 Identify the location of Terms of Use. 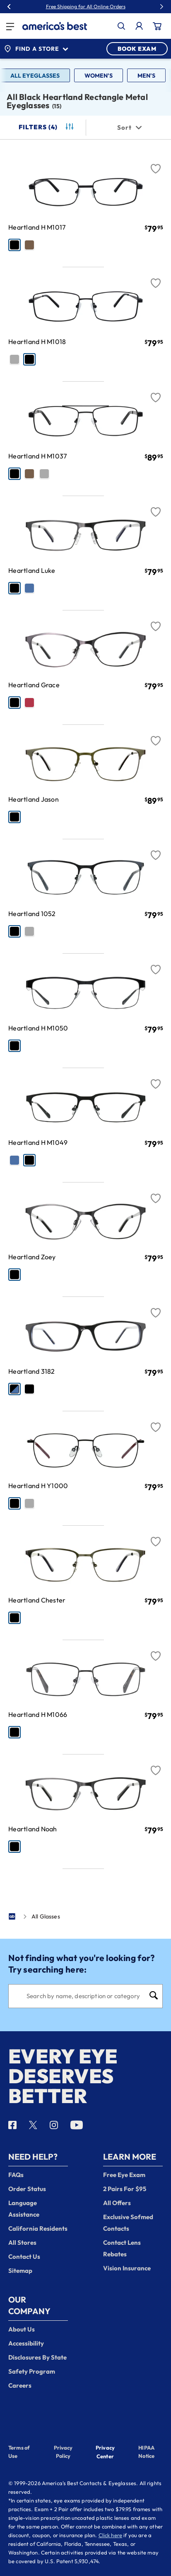
(19, 2451).